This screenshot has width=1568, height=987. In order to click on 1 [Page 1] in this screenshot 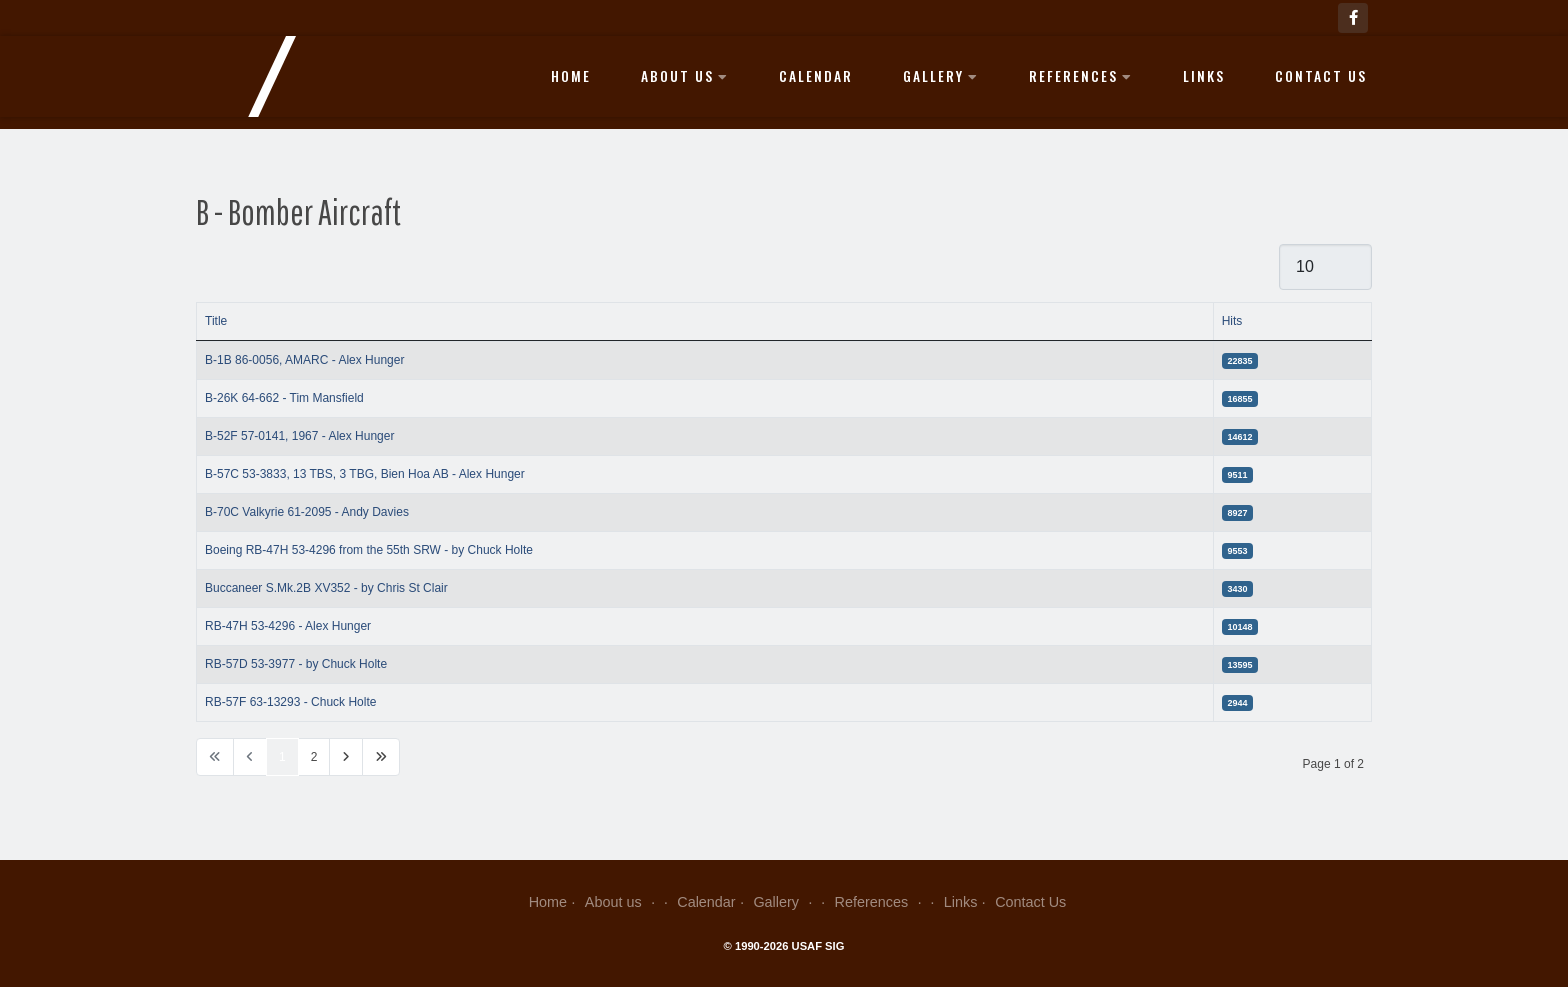, I will do `click(282, 757)`.